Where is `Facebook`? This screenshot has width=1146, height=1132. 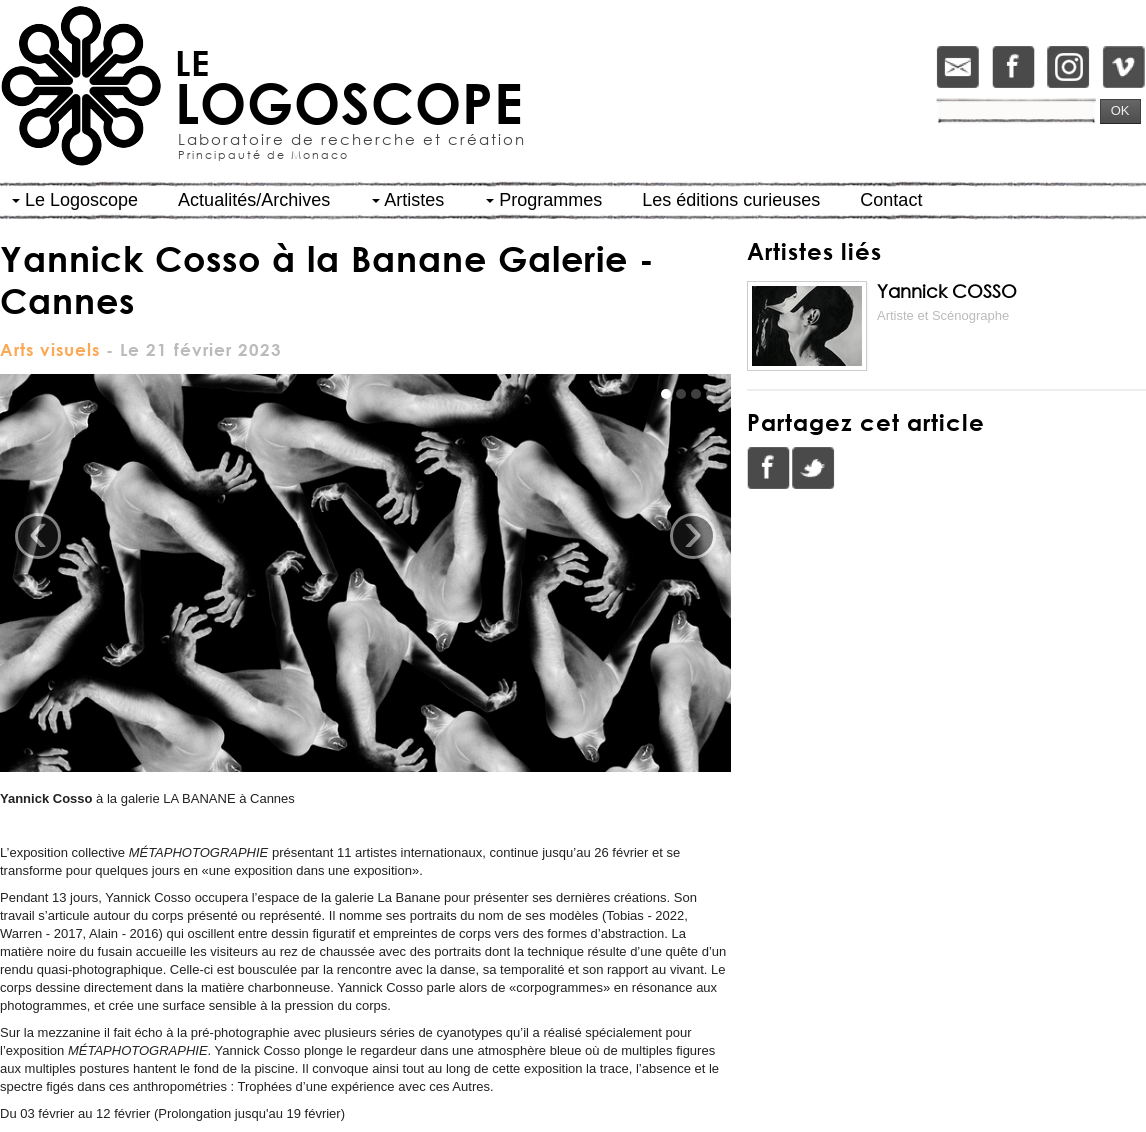 Facebook is located at coordinates (769, 468).